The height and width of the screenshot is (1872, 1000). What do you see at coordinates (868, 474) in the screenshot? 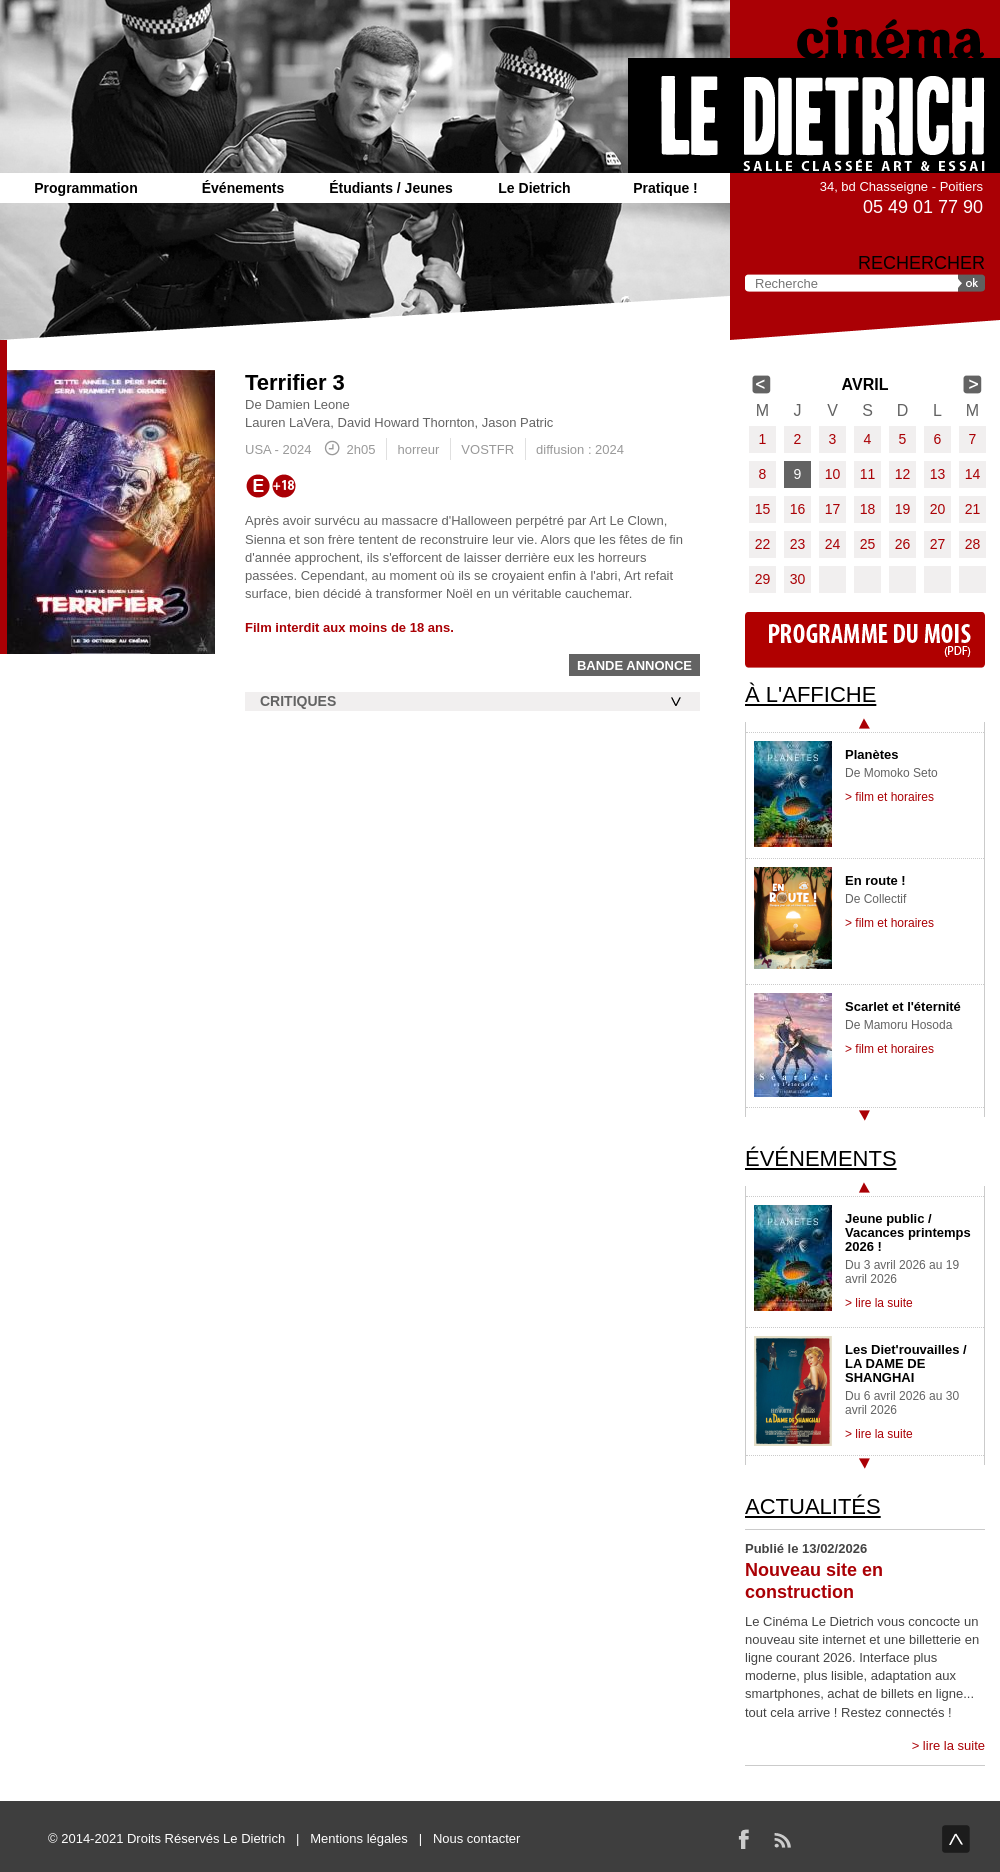
I see `11` at bounding box center [868, 474].